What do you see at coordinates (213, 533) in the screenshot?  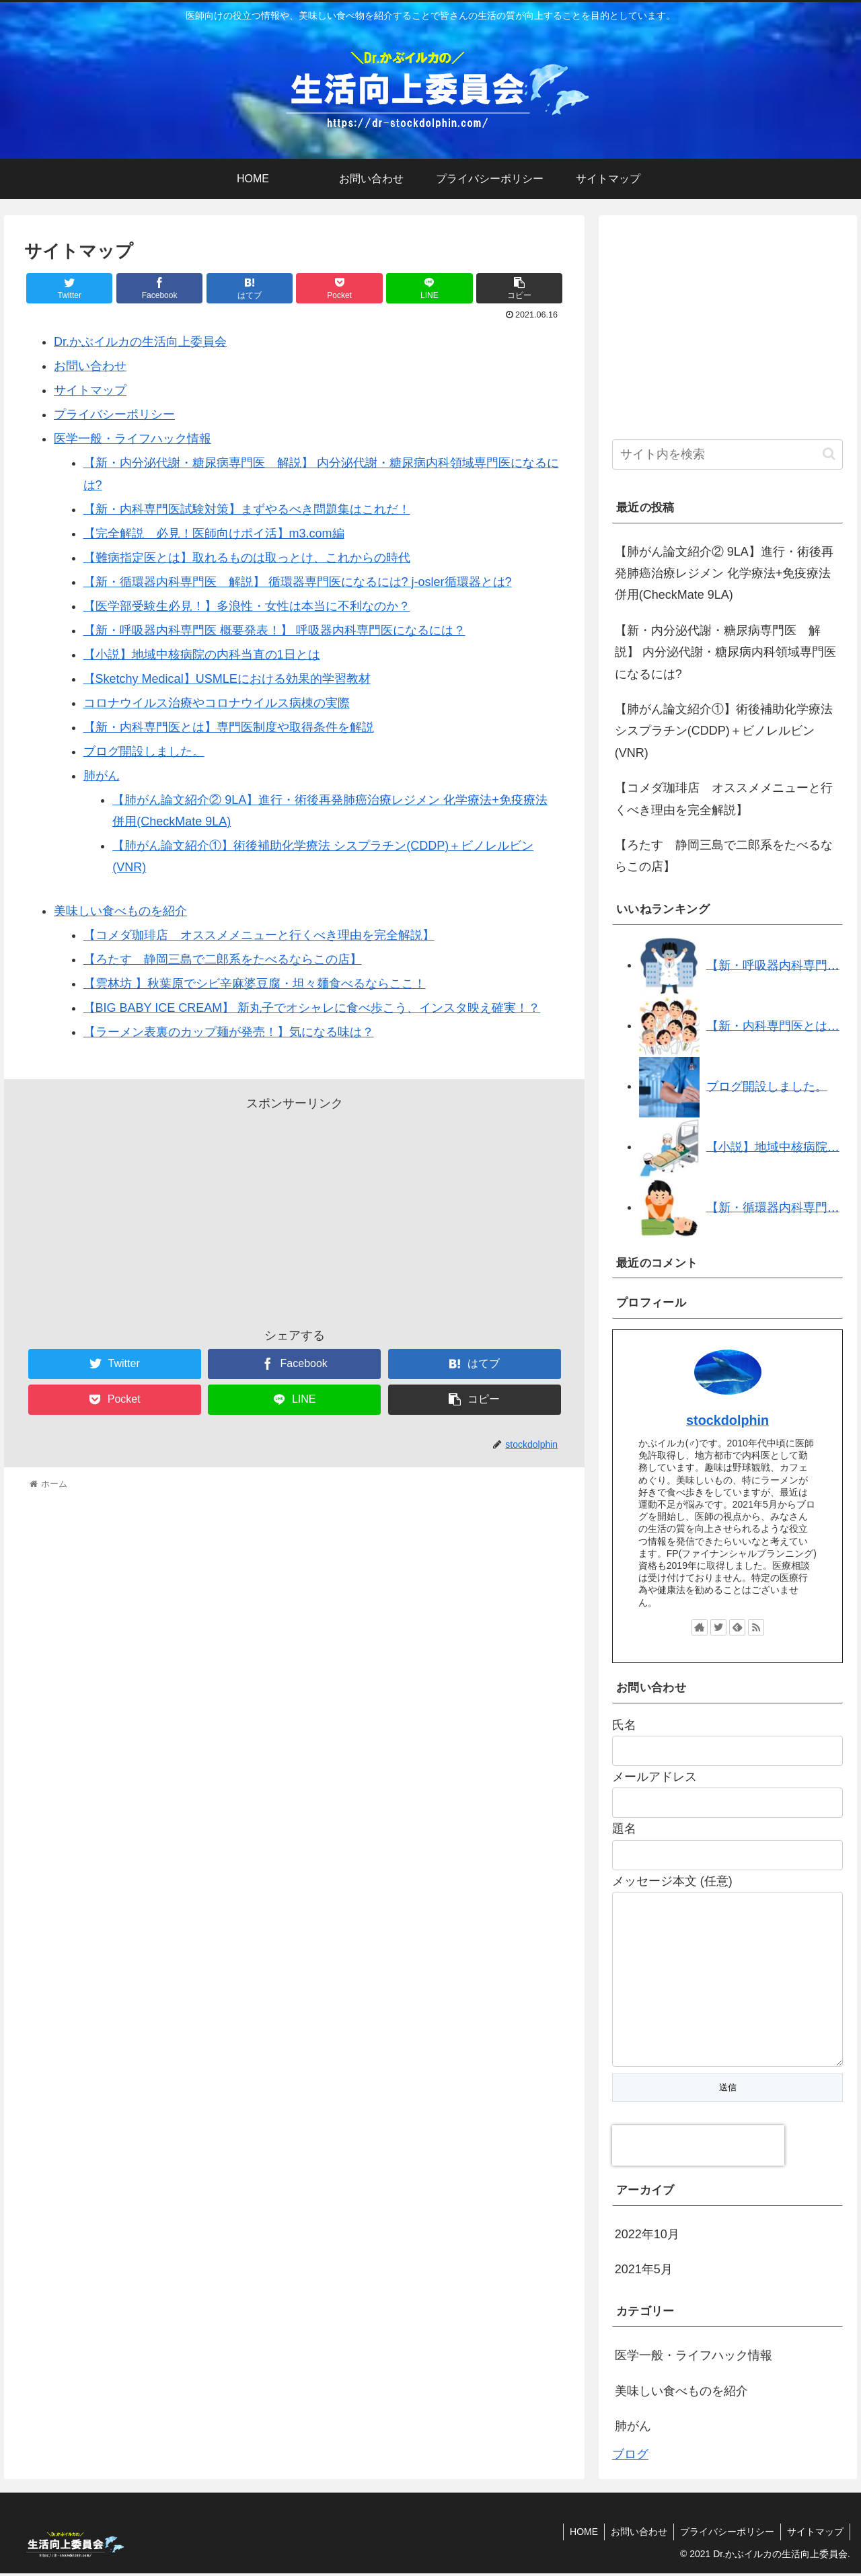 I see `【完全解説 必見！医師向けポイ活】m3.com編` at bounding box center [213, 533].